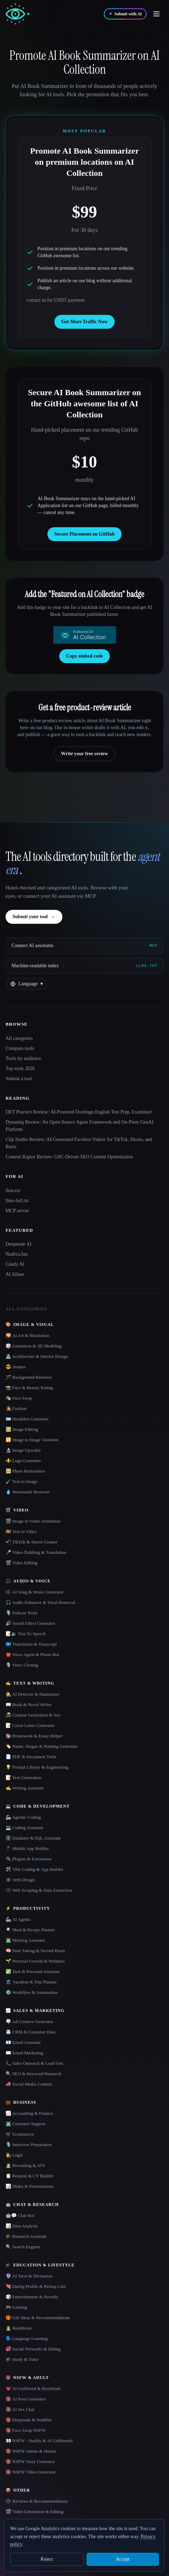 The height and width of the screenshot is (2576, 169). What do you see at coordinates (31, 2472) in the screenshot?
I see `🔞 NSFW Video Generator` at bounding box center [31, 2472].